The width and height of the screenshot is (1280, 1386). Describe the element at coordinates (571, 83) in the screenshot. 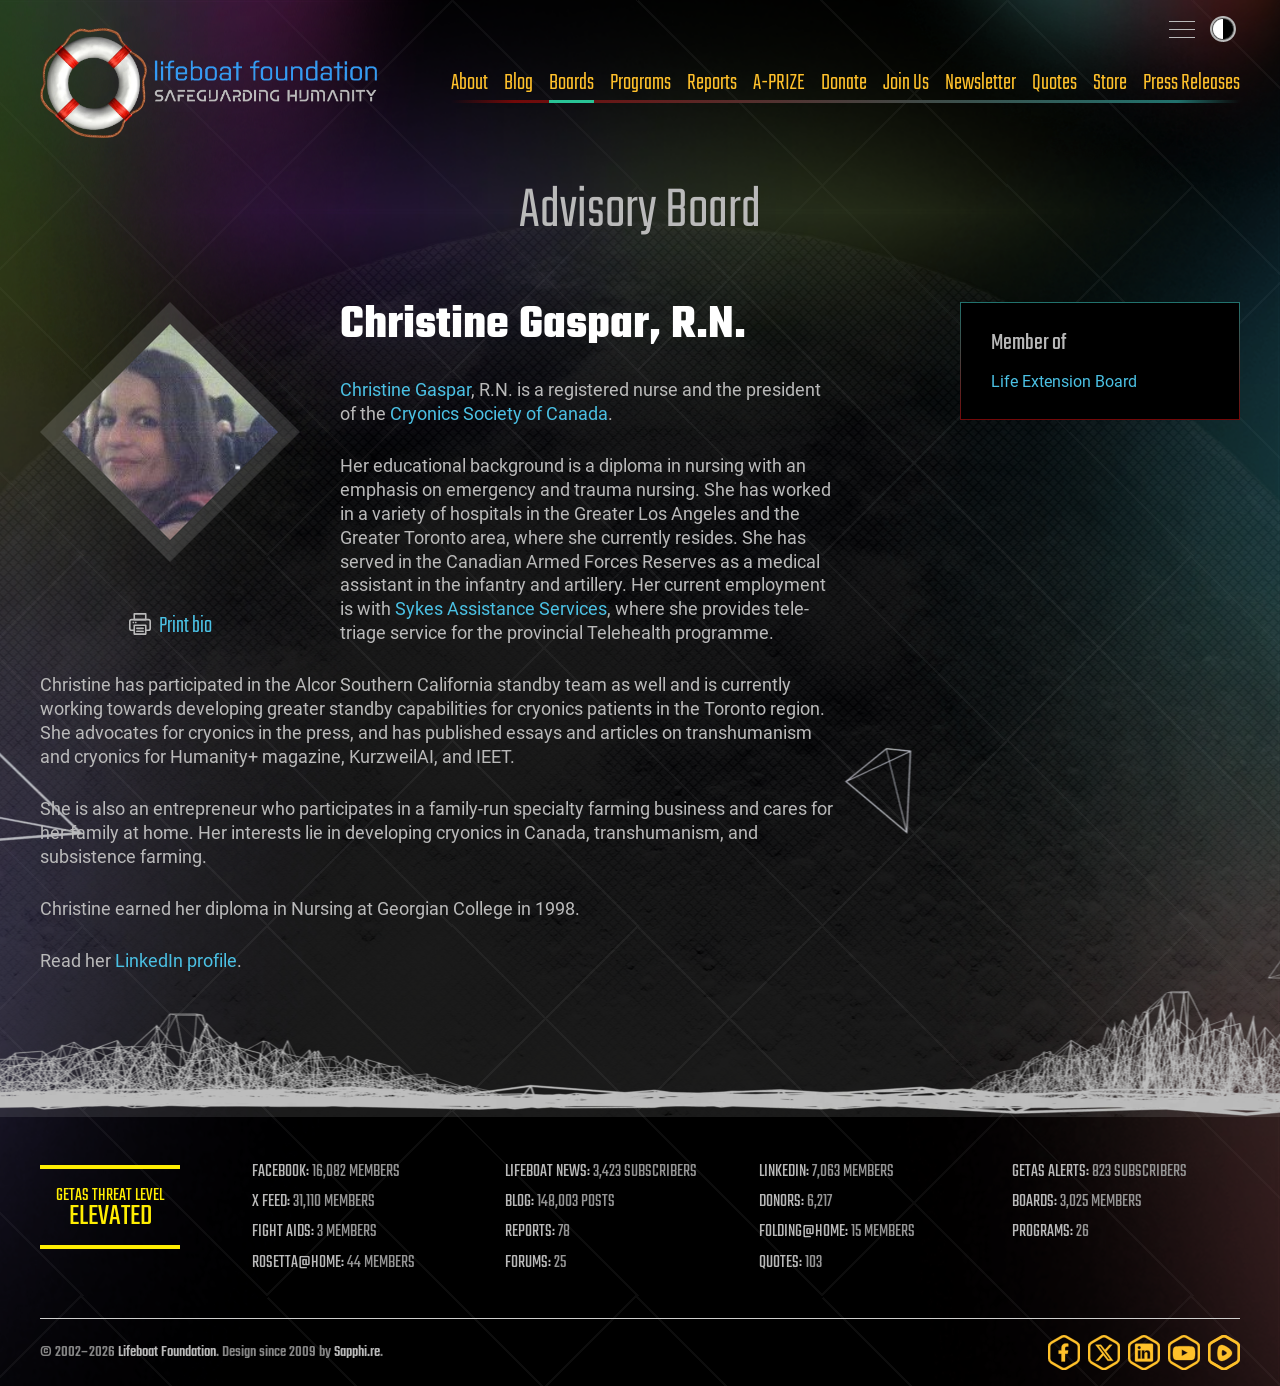

I see `Boards` at that location.